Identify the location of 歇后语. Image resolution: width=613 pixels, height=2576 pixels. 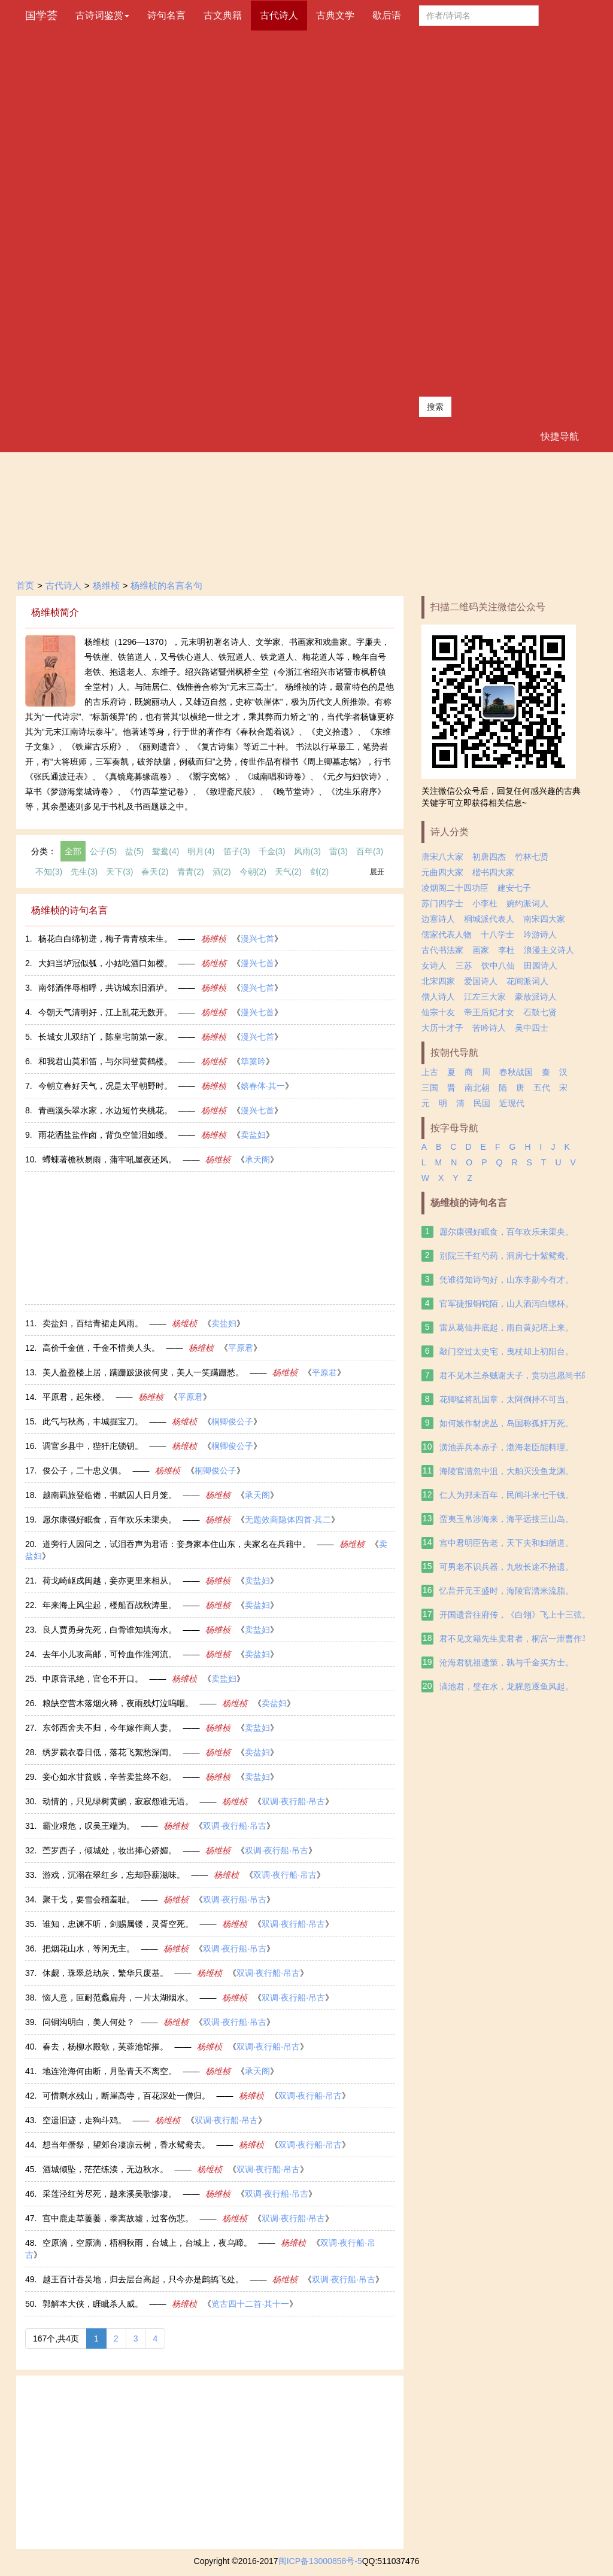
(386, 15).